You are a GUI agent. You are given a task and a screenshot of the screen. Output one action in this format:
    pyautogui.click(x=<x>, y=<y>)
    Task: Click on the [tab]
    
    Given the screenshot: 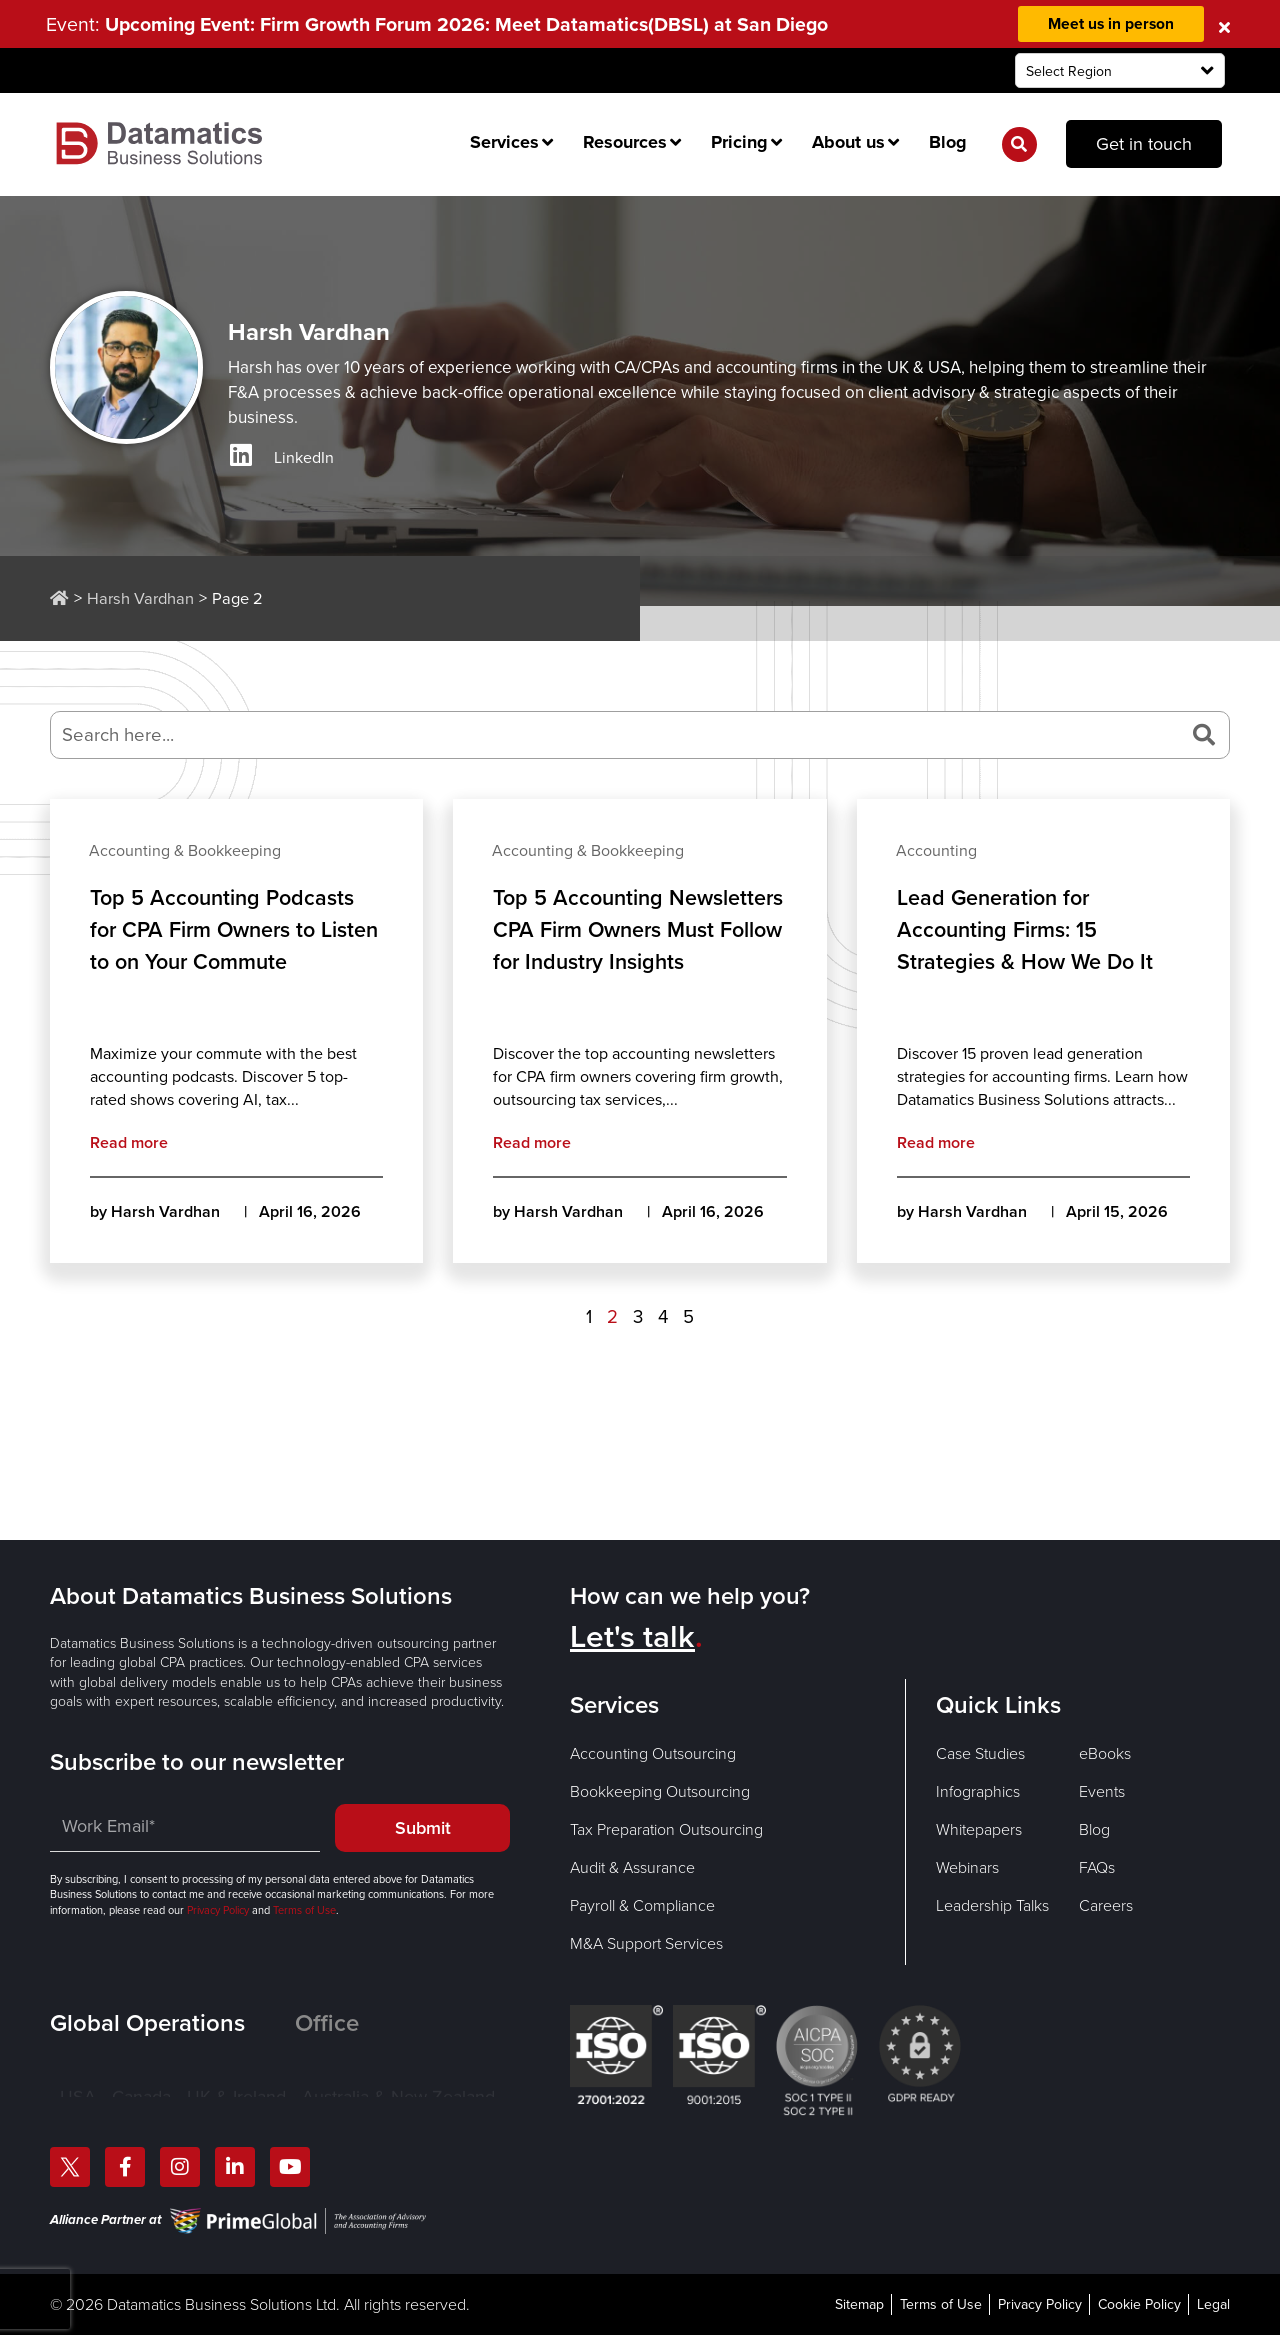 What is the action you would take?
    pyautogui.click(x=172, y=2023)
    